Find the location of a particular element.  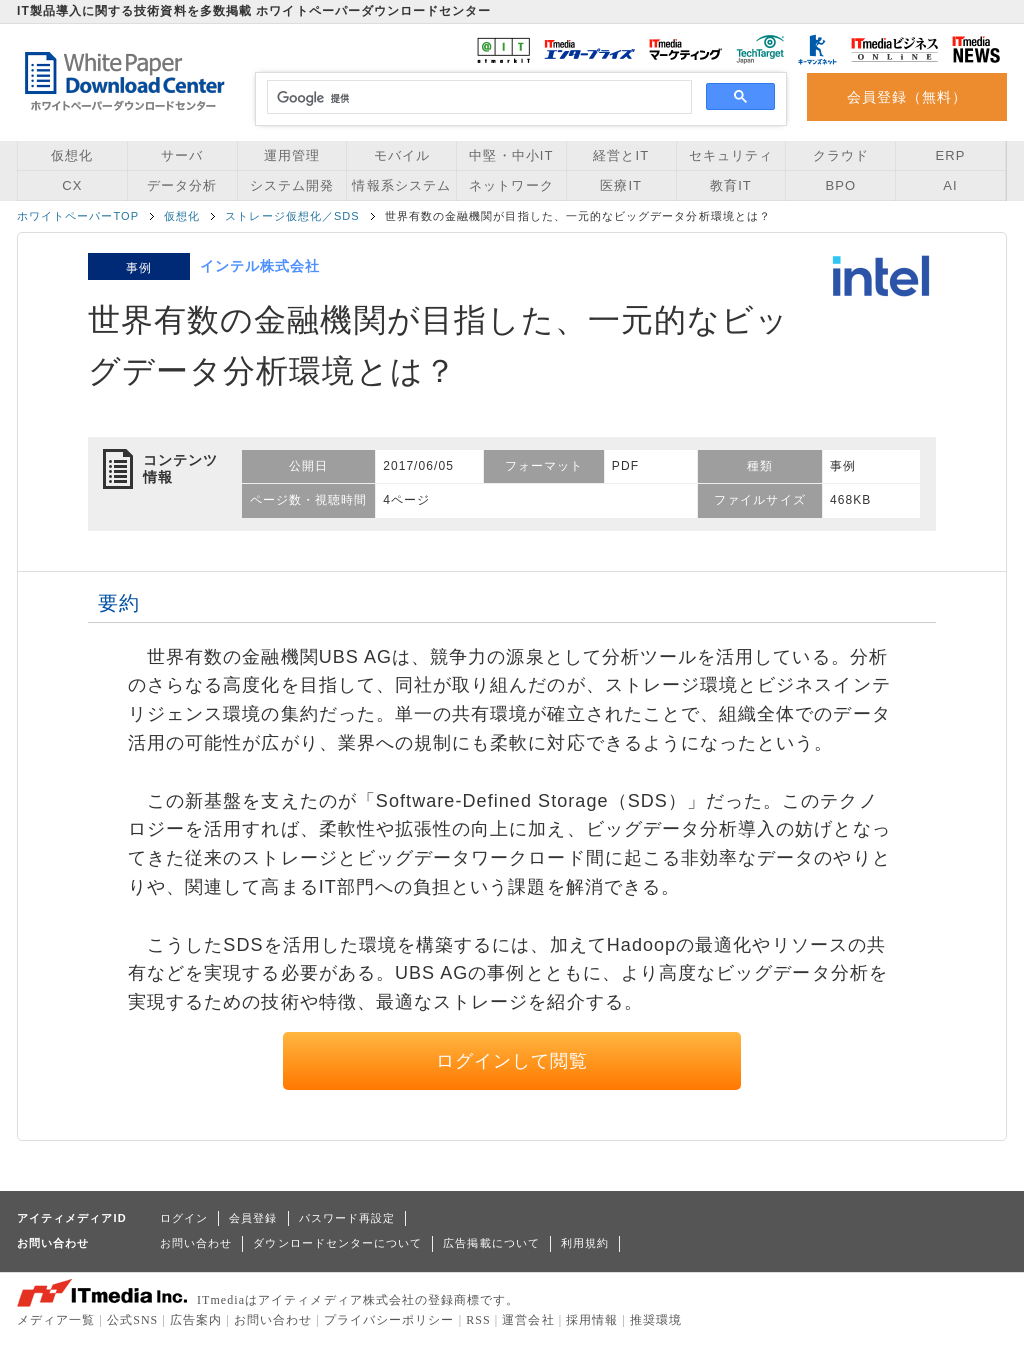

ERP is located at coordinates (951, 155).